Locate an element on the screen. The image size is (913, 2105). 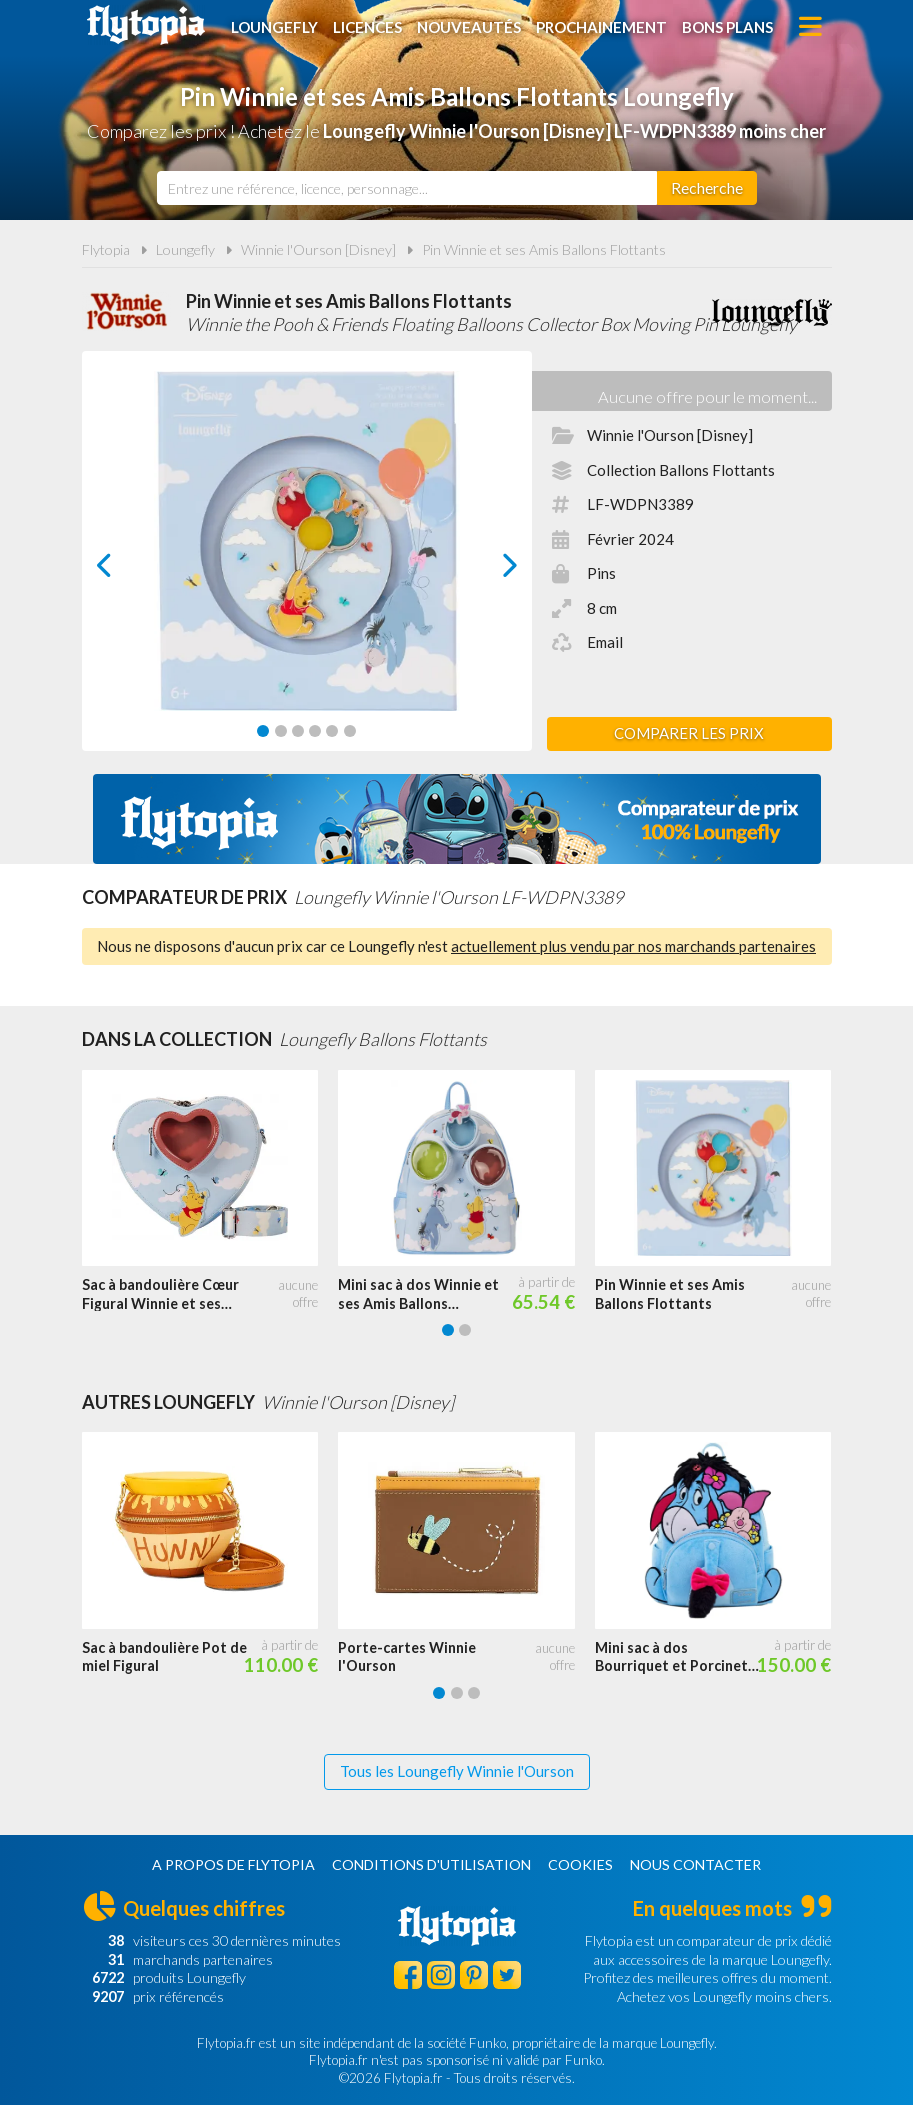
[Carousel Page 1 (Current Slide)] is located at coordinates (263, 731).